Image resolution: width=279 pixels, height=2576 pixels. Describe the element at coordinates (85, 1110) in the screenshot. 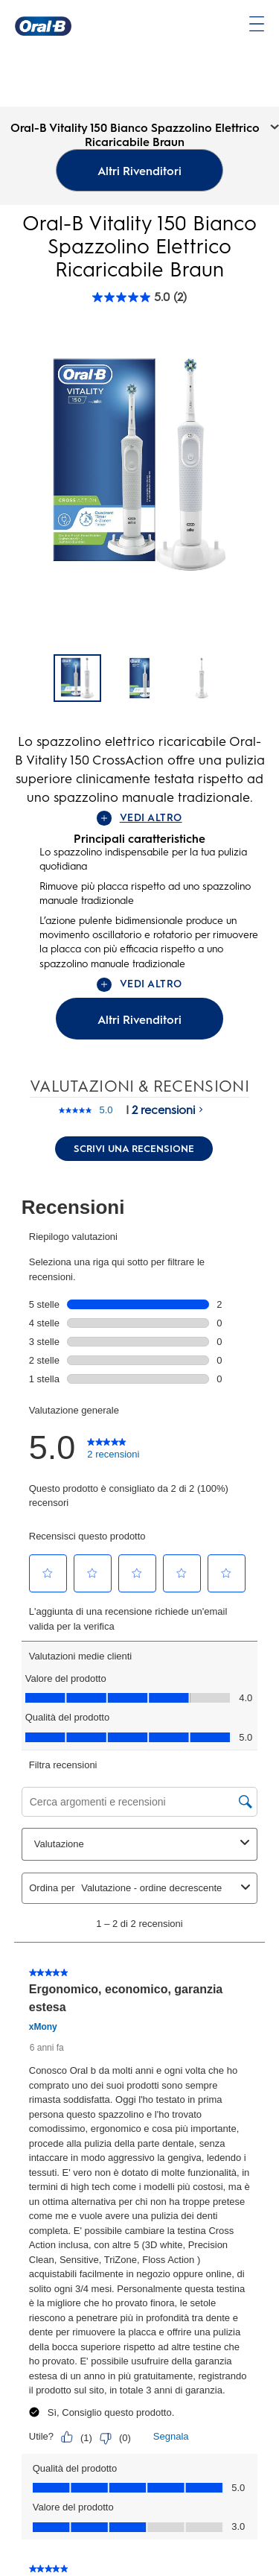

I see `[La valutazione media è di 5.0 su 5.]` at that location.